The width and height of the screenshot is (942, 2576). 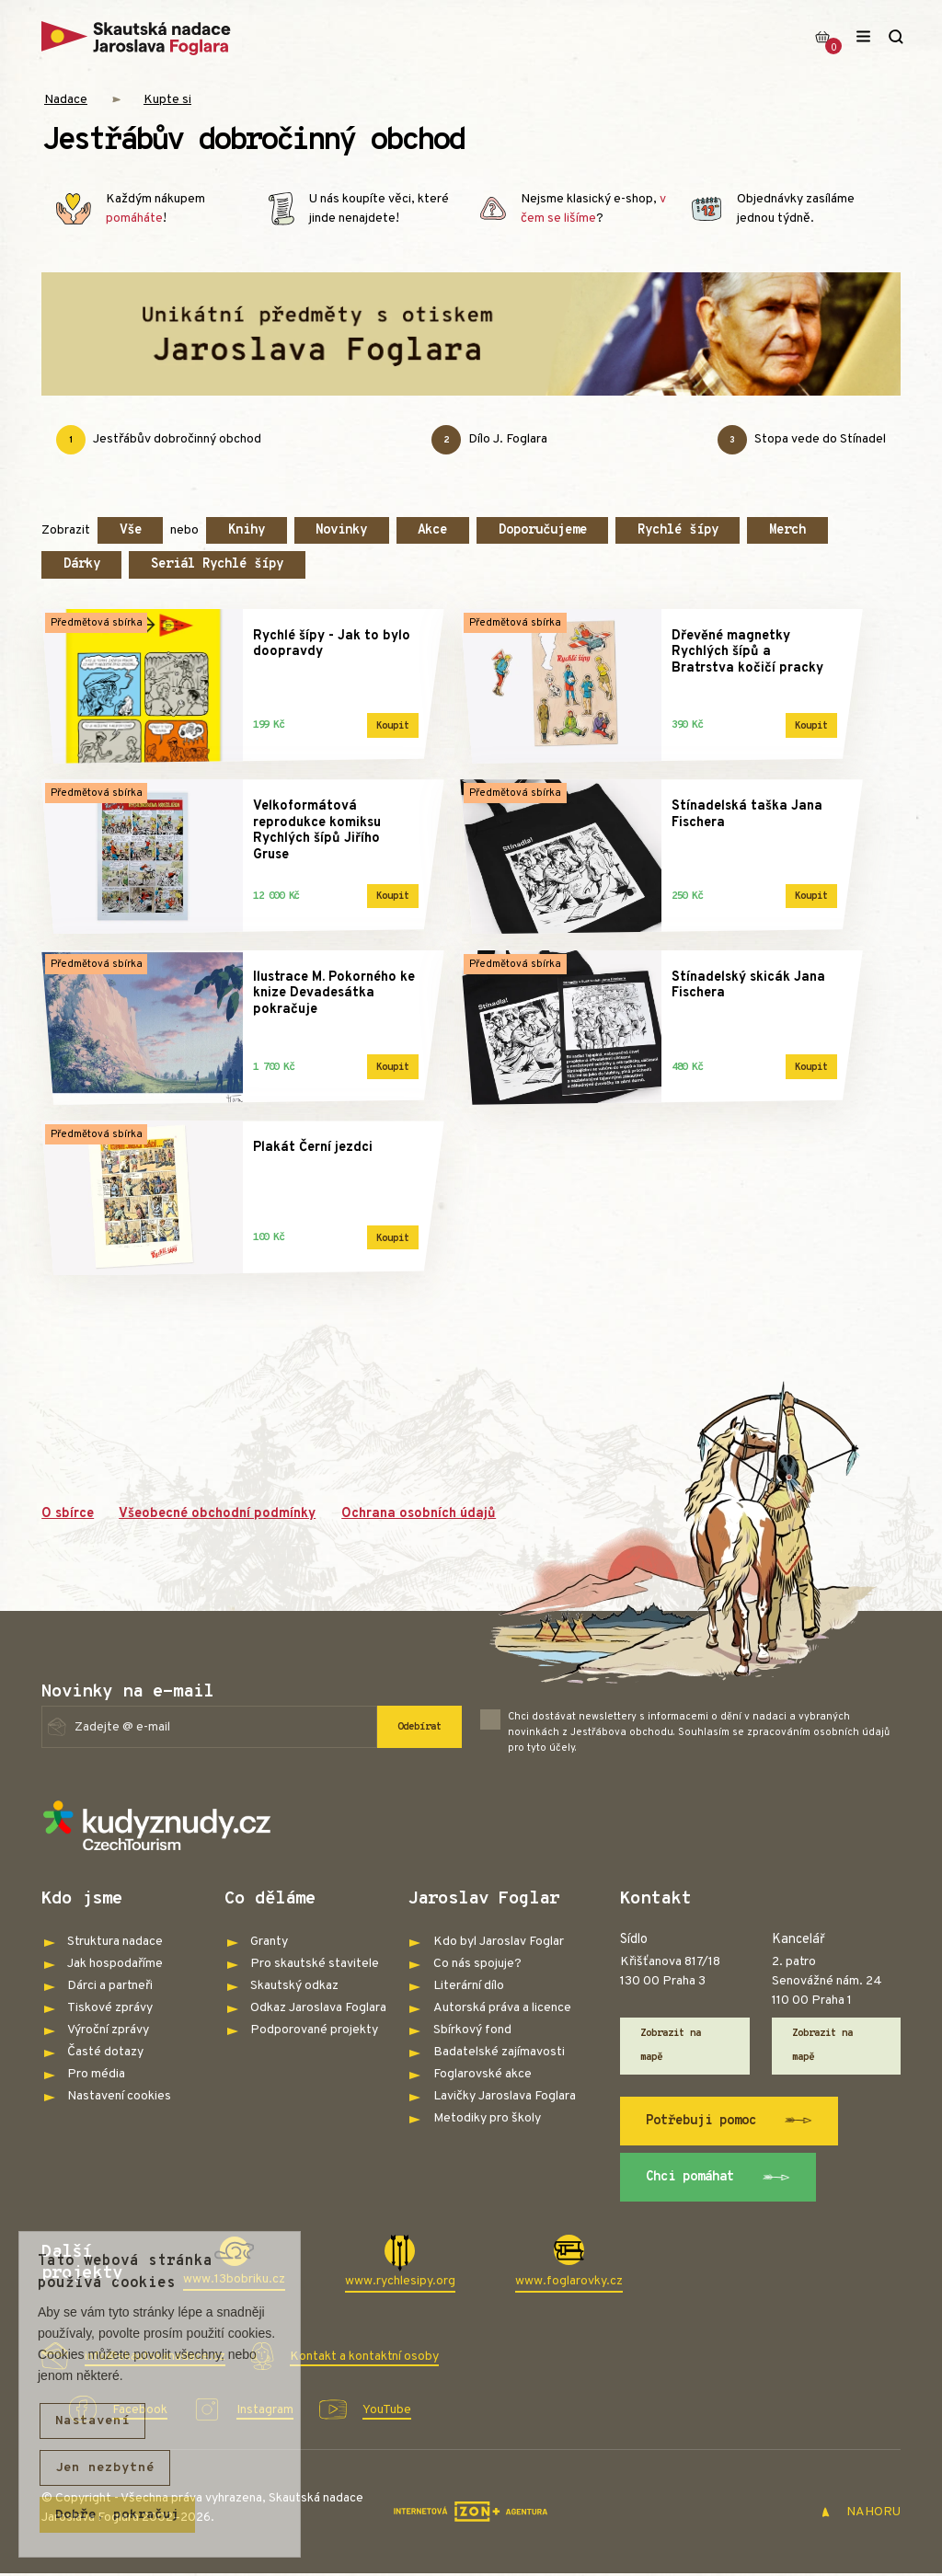 What do you see at coordinates (498, 1941) in the screenshot?
I see `Kdo byl Jaroslav Foglar` at bounding box center [498, 1941].